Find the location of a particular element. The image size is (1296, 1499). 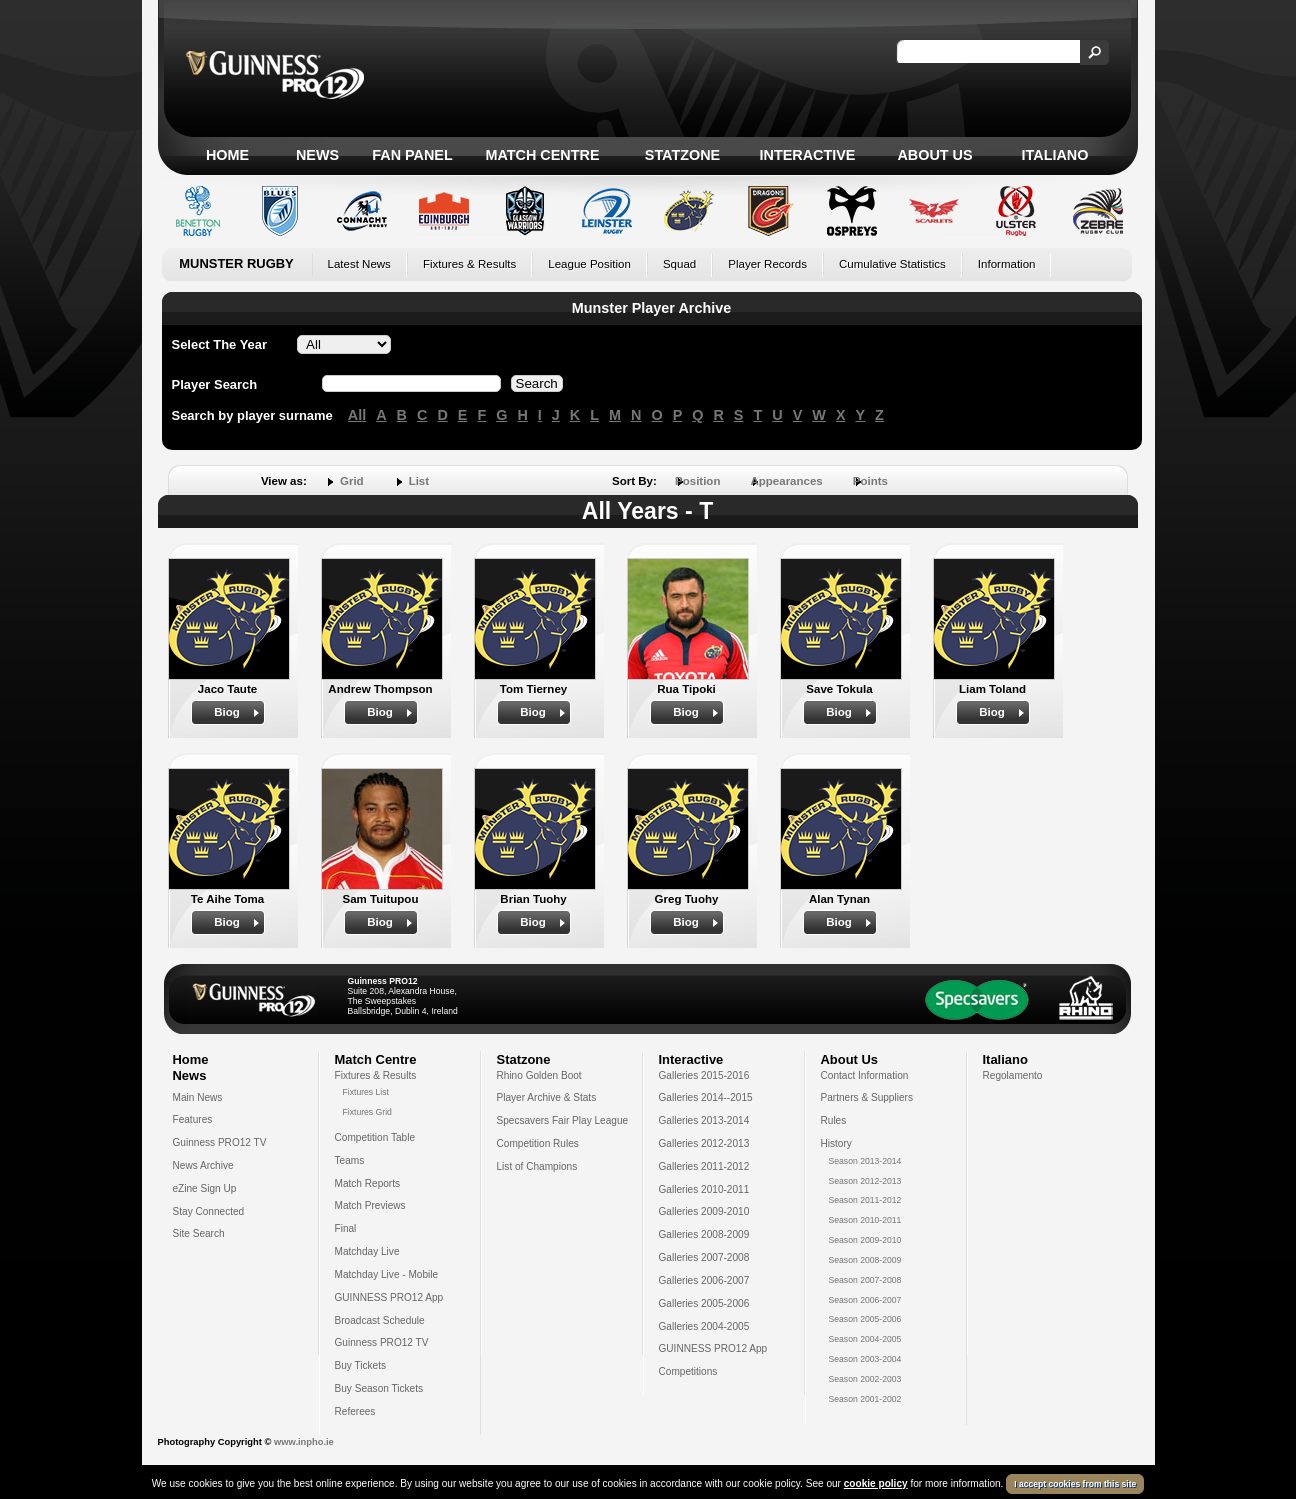

History is located at coordinates (836, 1143).